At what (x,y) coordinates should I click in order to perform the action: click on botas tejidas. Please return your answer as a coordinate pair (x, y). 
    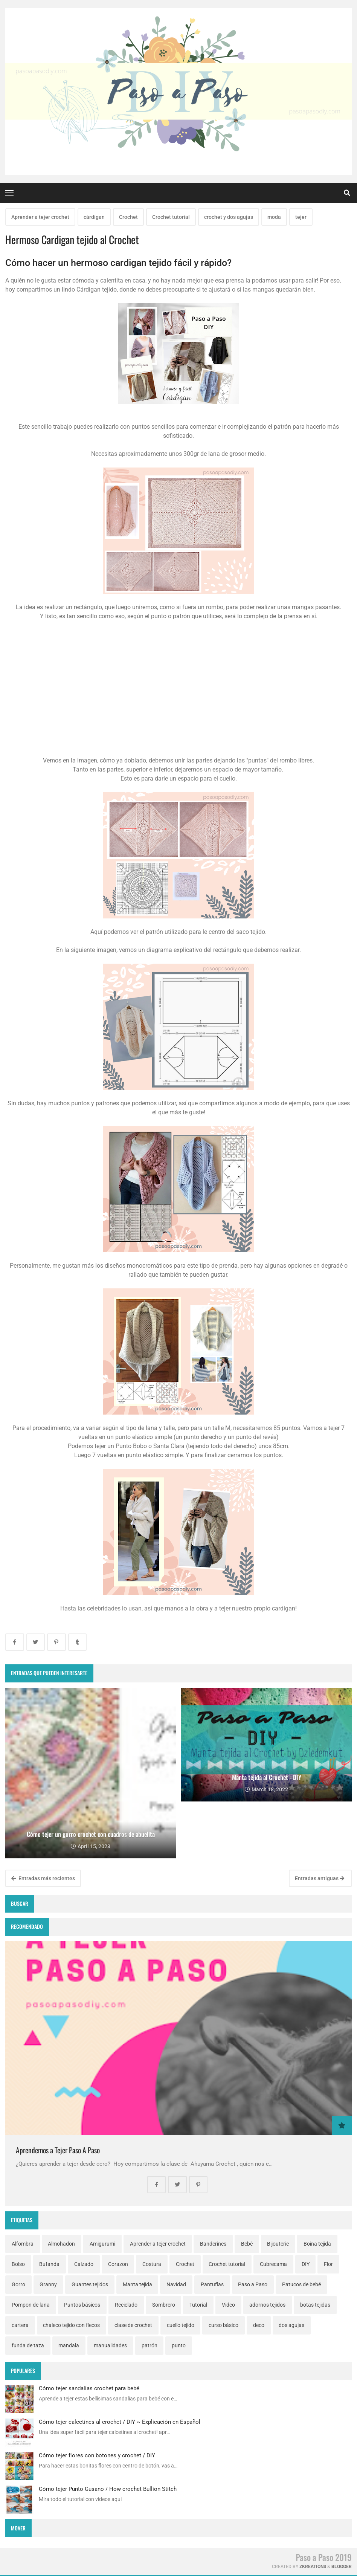
    Looking at the image, I should click on (315, 2305).